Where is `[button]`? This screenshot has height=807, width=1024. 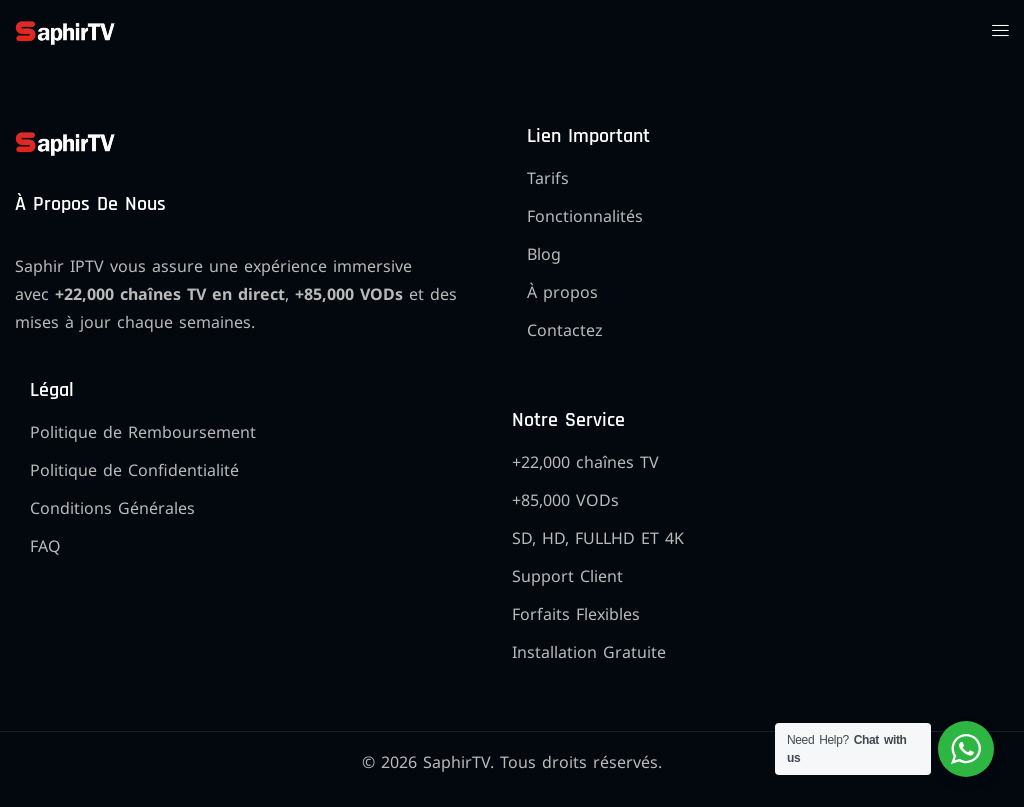 [button] is located at coordinates (1000, 30).